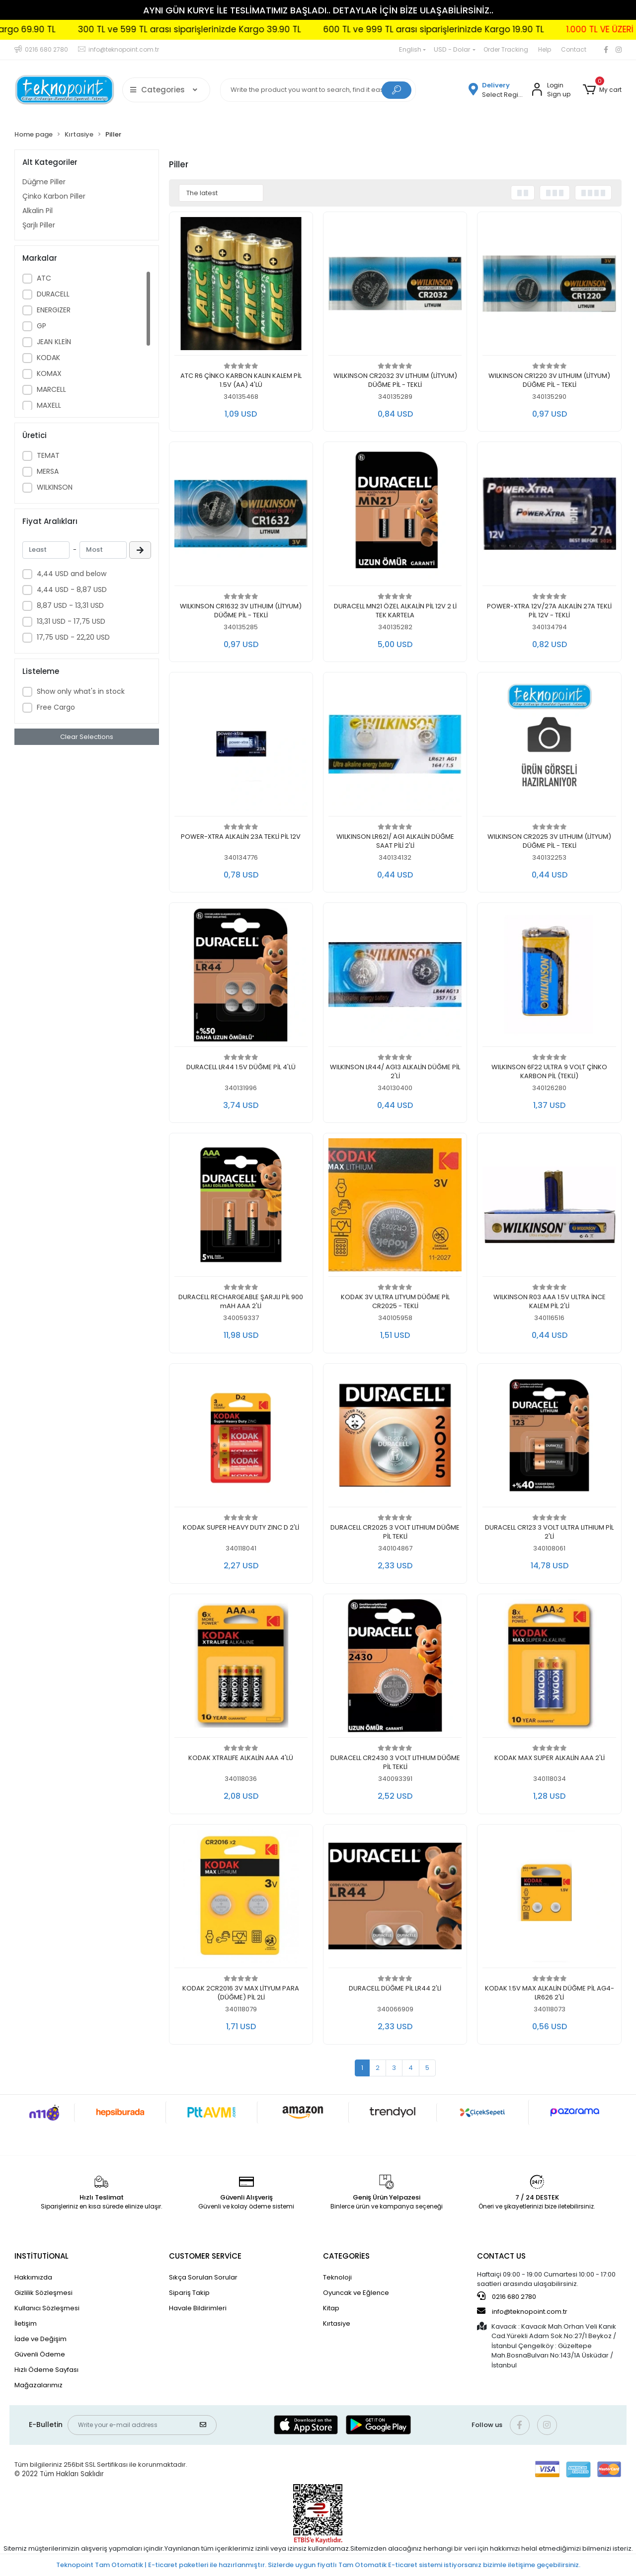 This screenshot has width=636, height=2576. What do you see at coordinates (86, 736) in the screenshot?
I see `Clear Selections` at bounding box center [86, 736].